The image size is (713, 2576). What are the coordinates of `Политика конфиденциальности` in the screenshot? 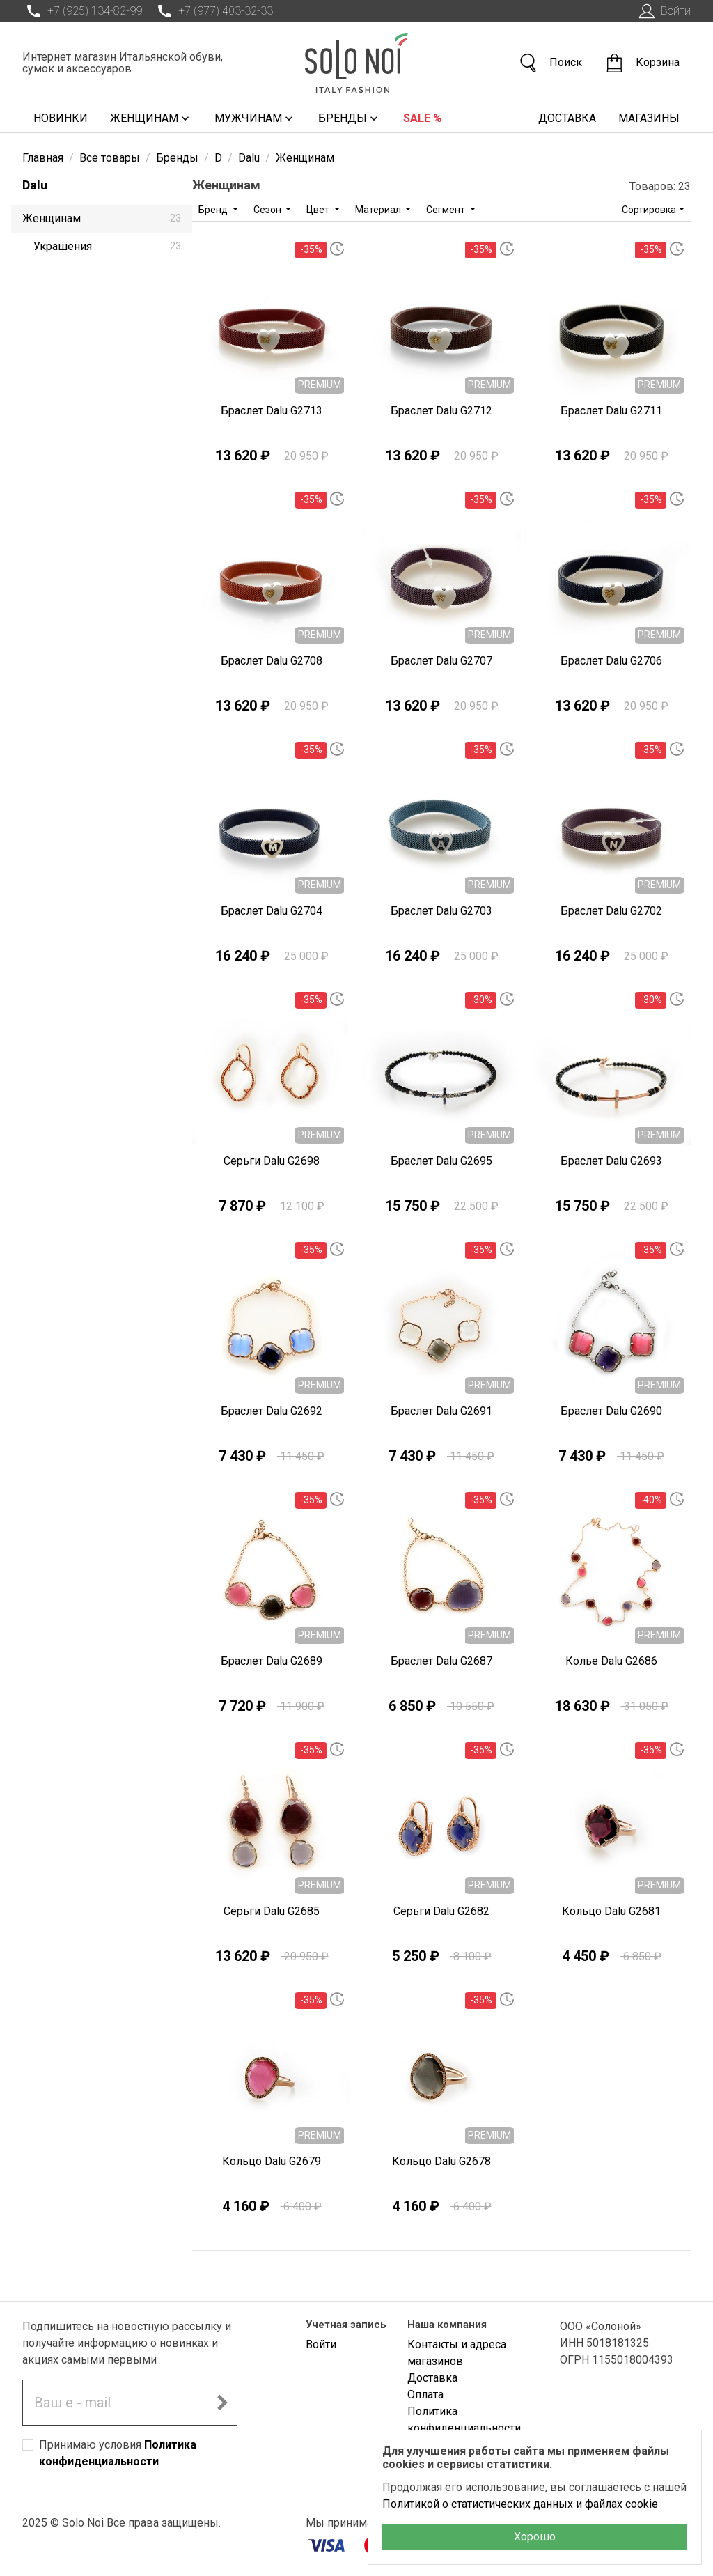 It's located at (464, 2420).